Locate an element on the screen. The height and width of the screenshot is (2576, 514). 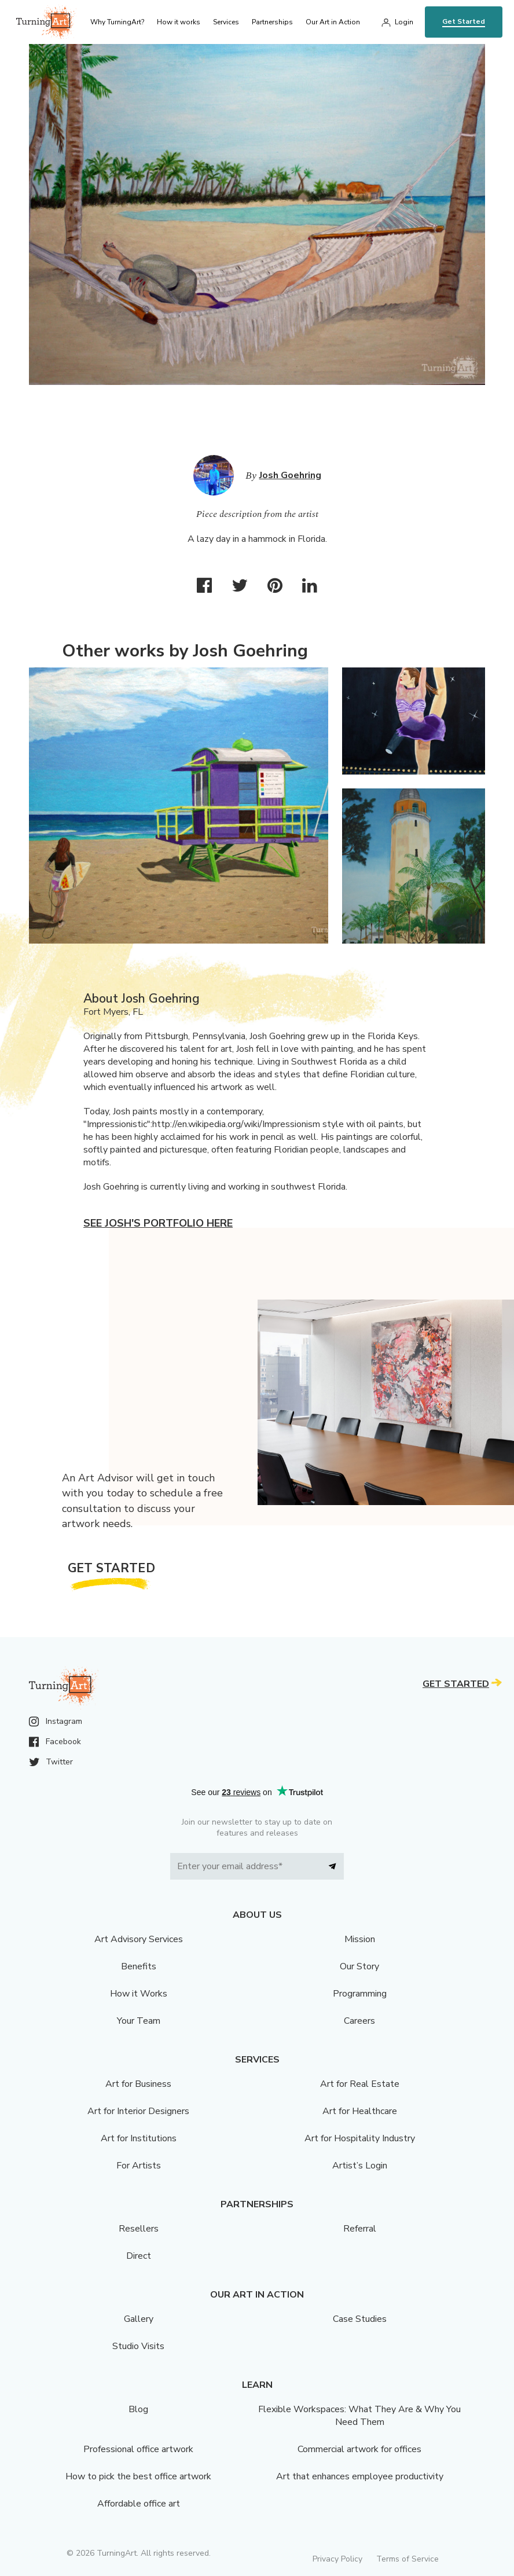
Art for Hospitality Industry is located at coordinates (359, 2138).